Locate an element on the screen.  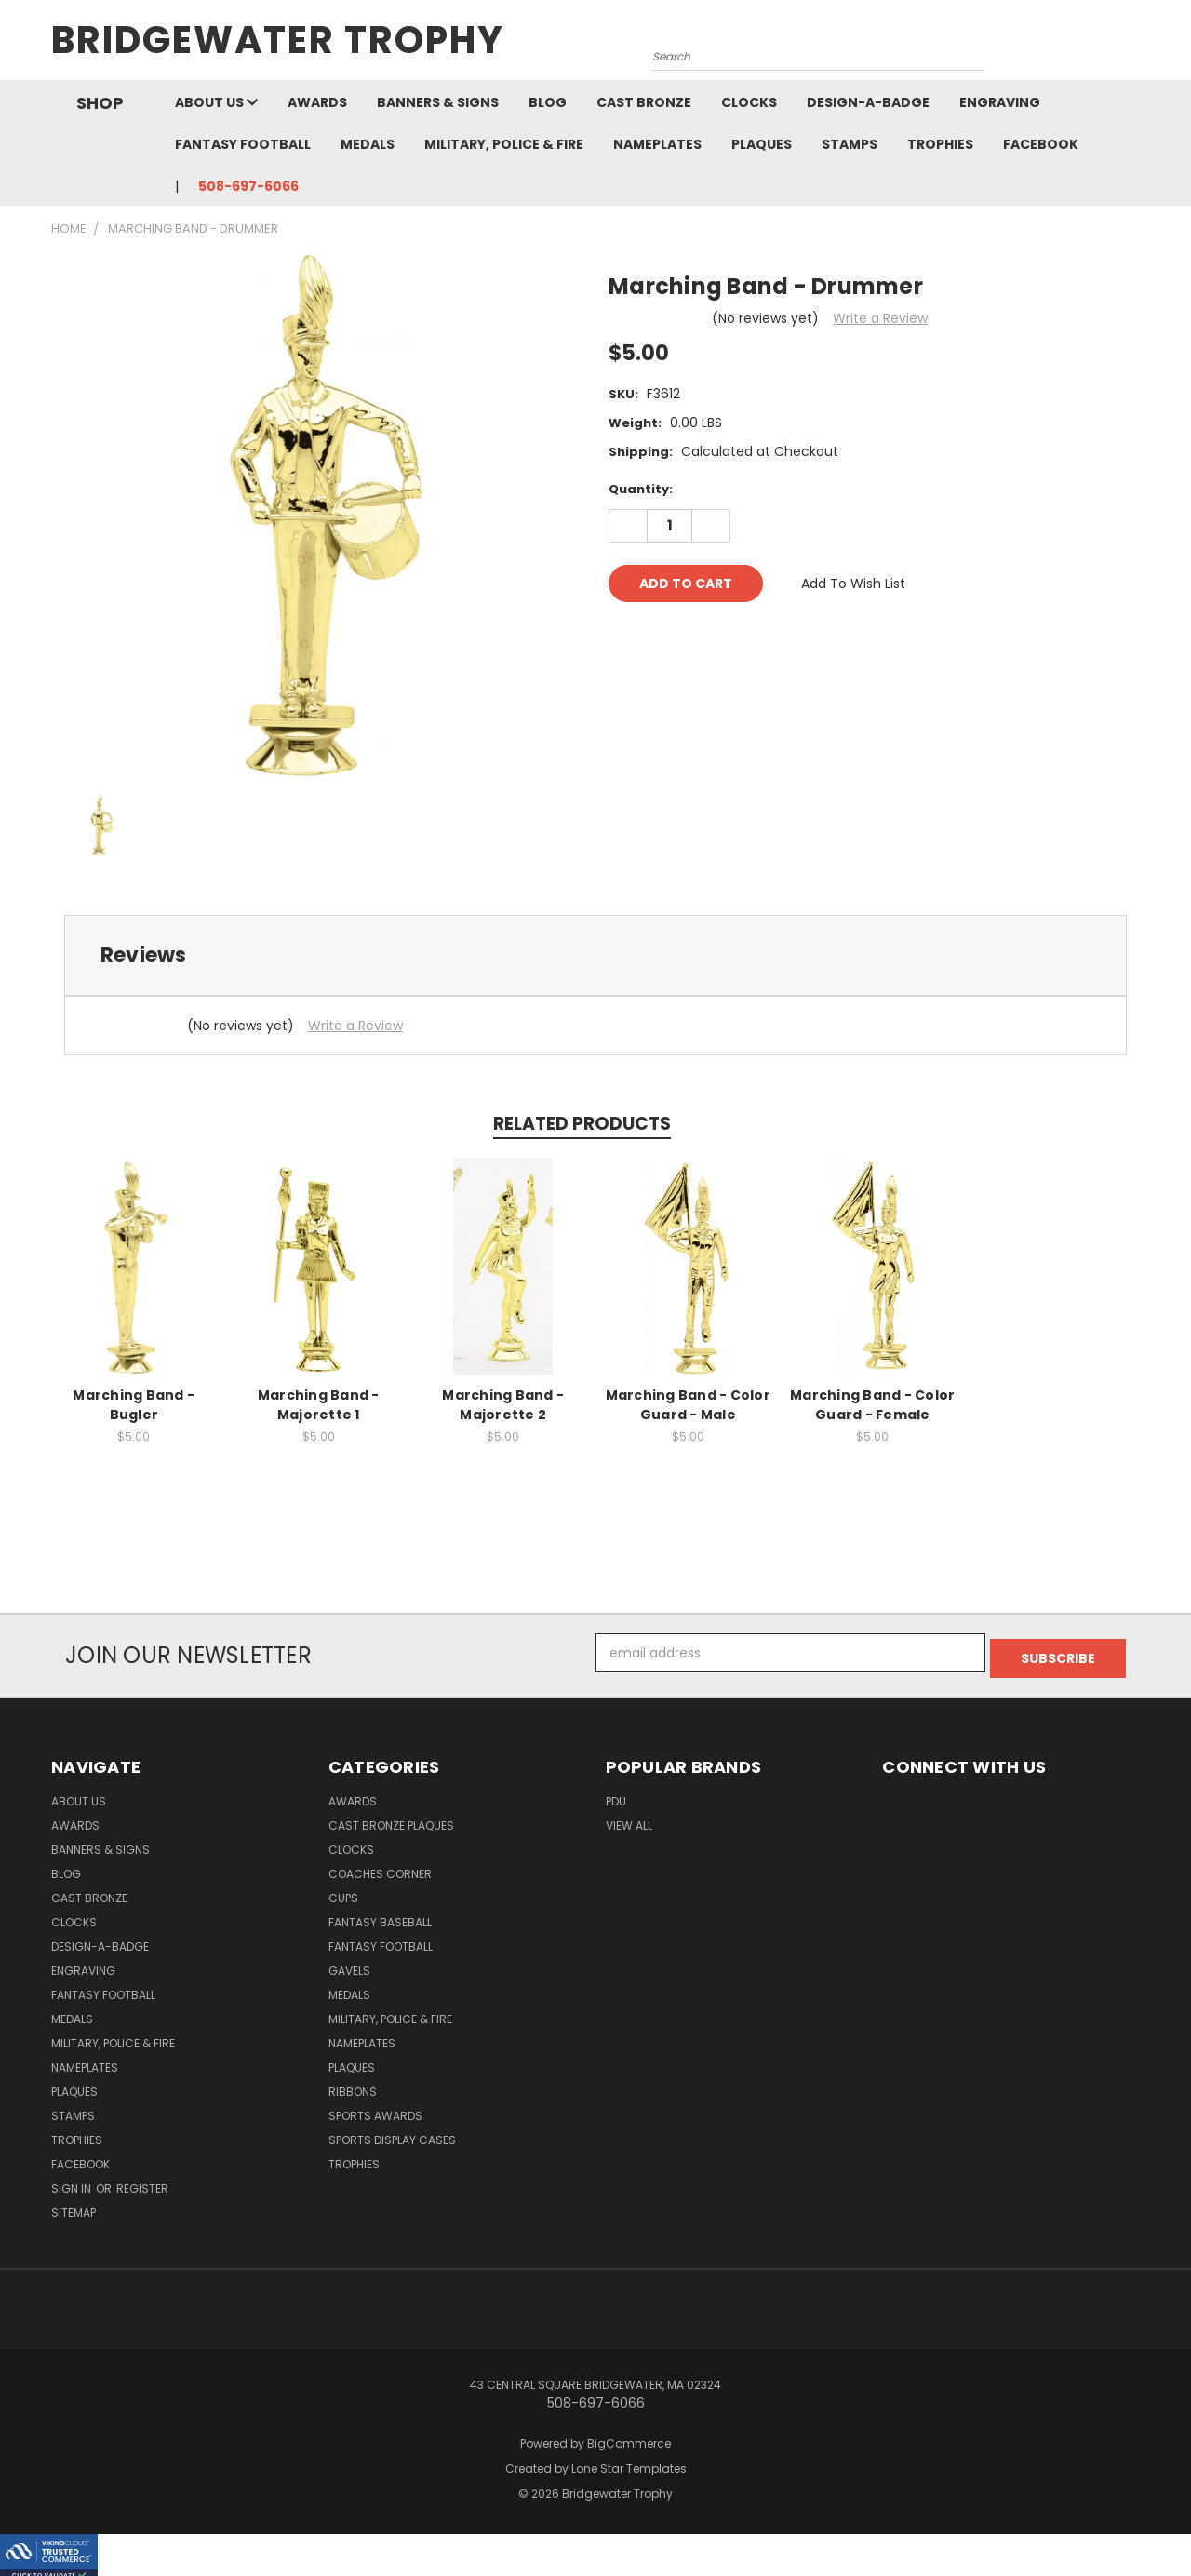
Stamps is located at coordinates (849, 144).